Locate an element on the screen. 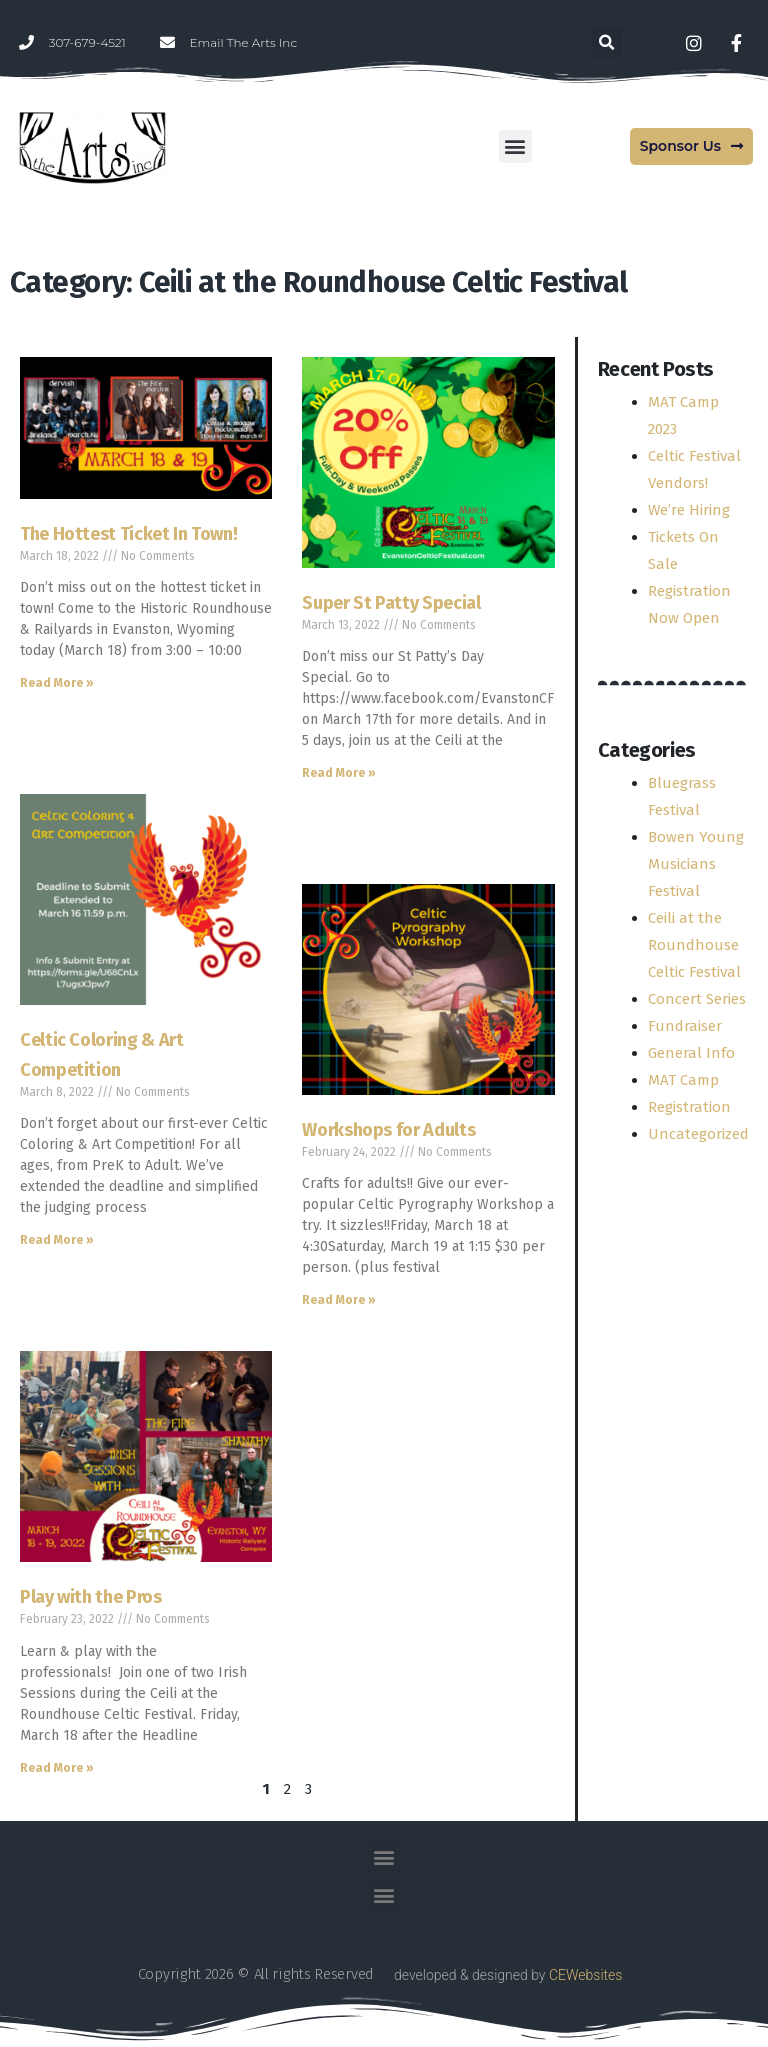 This screenshot has width=768, height=2047. Registration is located at coordinates (689, 1107).